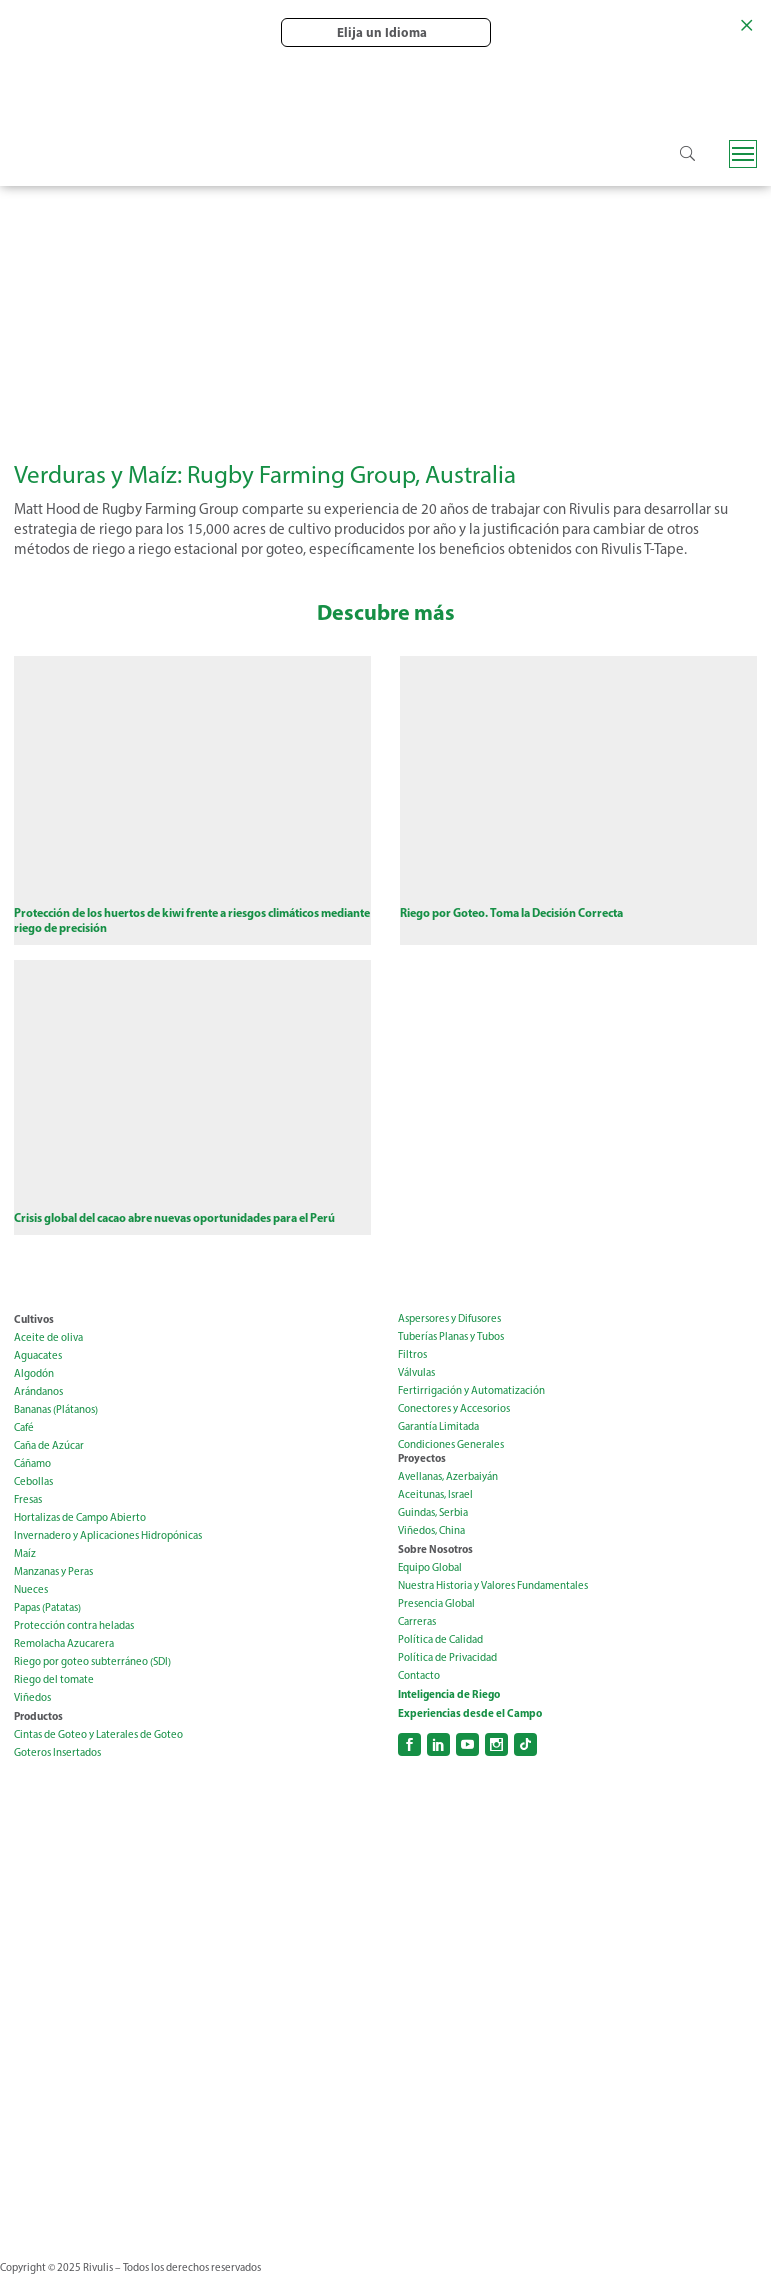  I want to click on Protección contra heladas, so click(74, 1626).